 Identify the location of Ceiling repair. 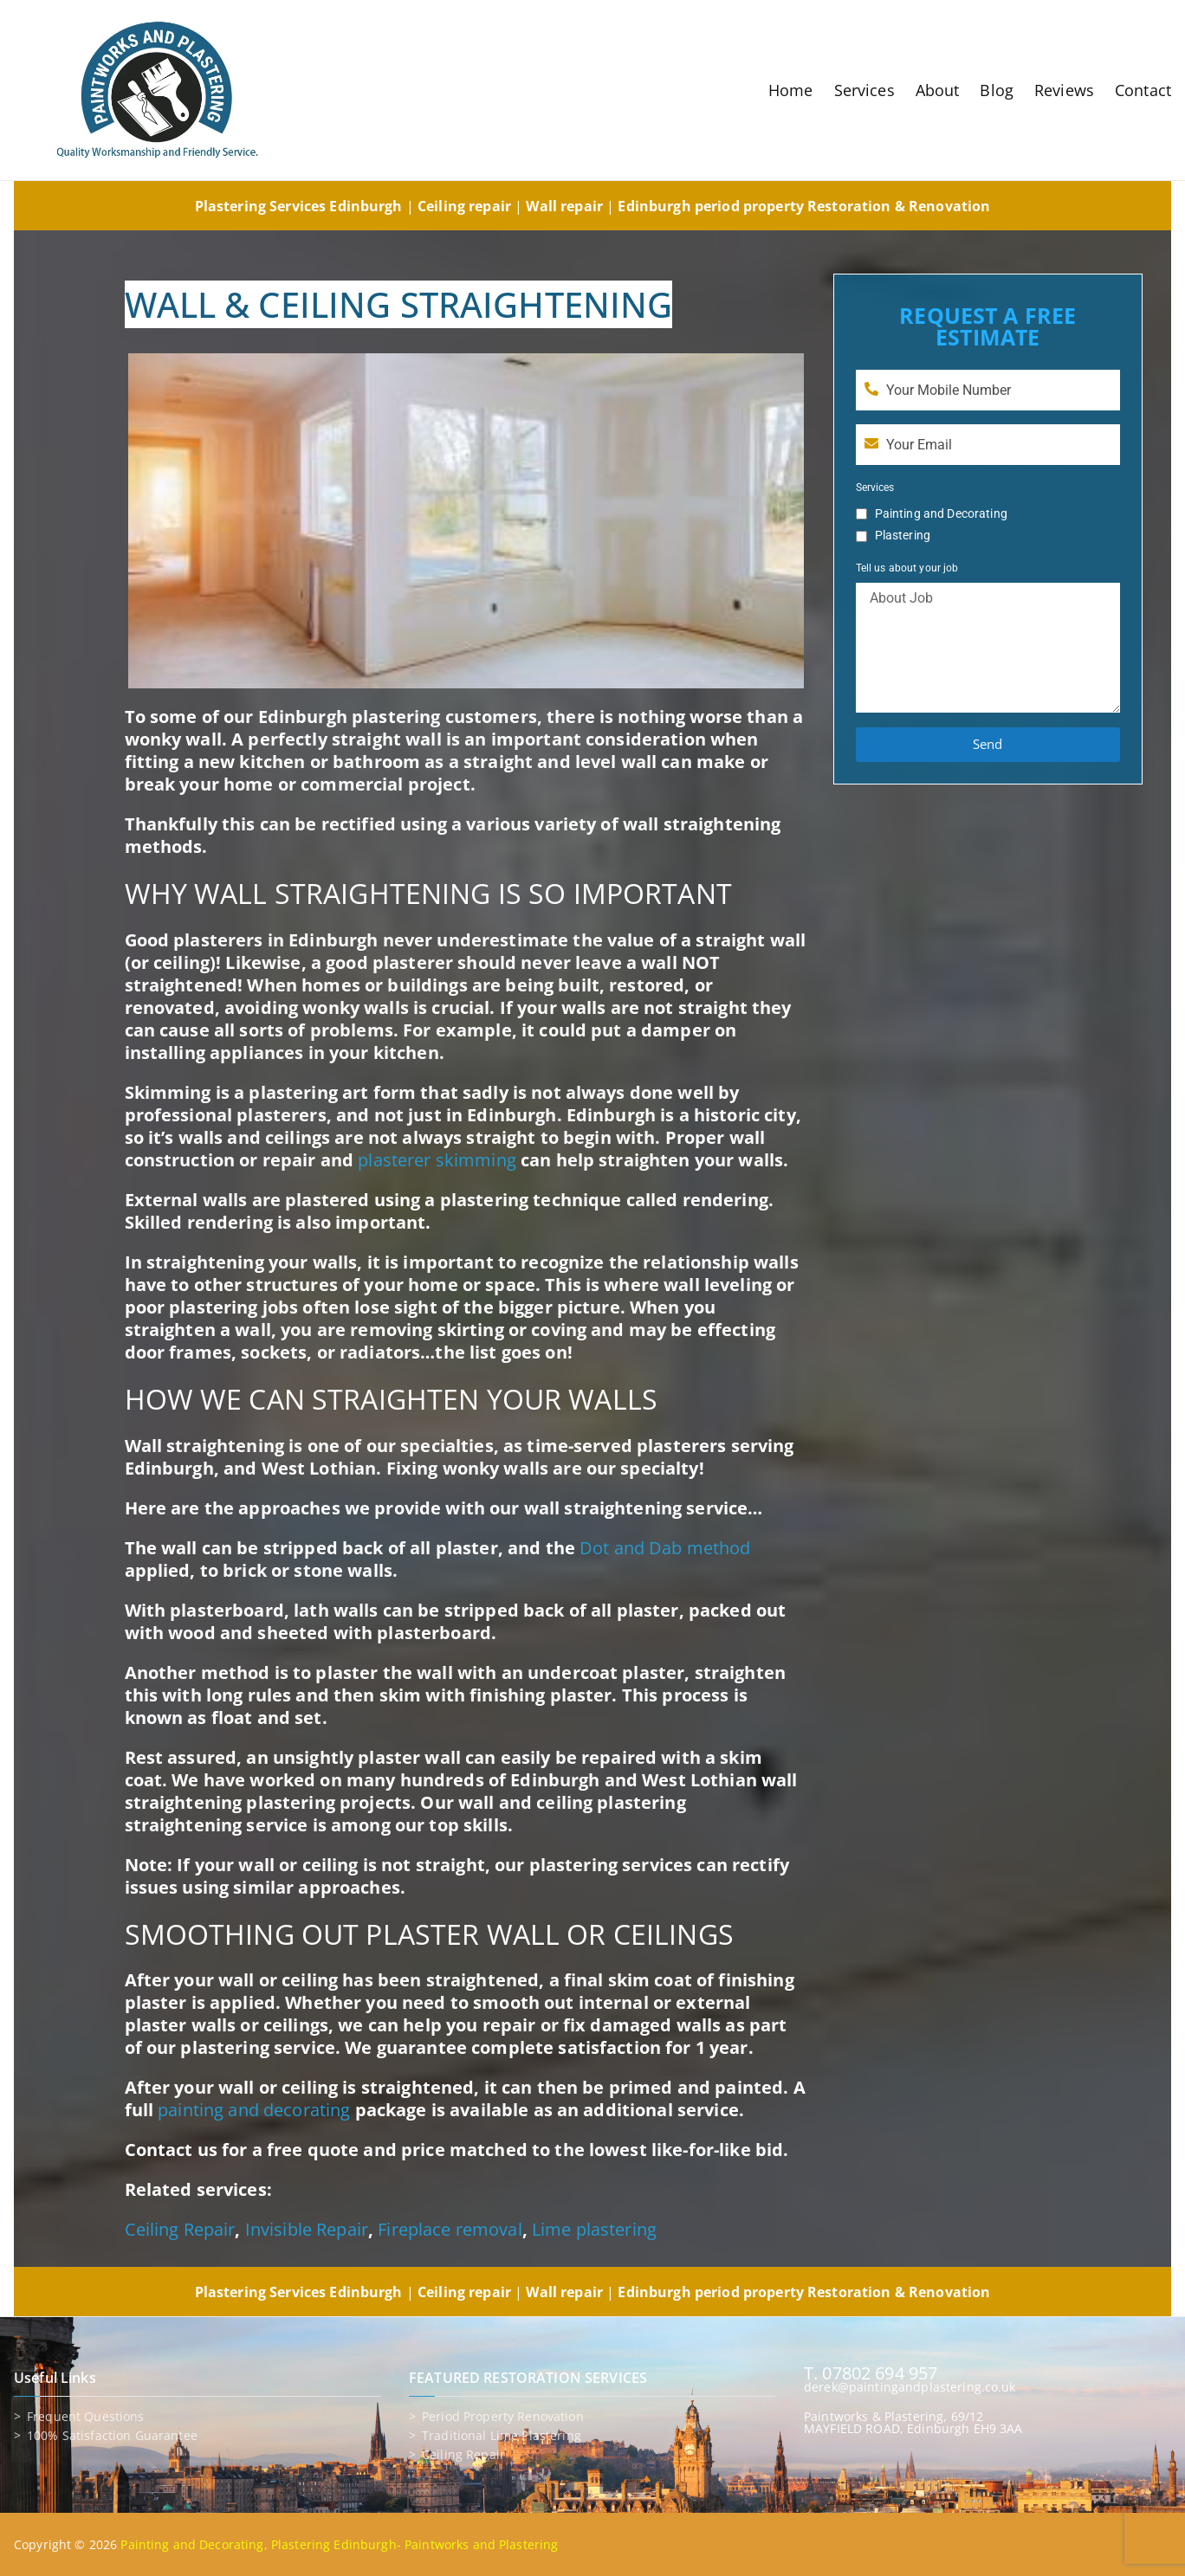
(463, 2455).